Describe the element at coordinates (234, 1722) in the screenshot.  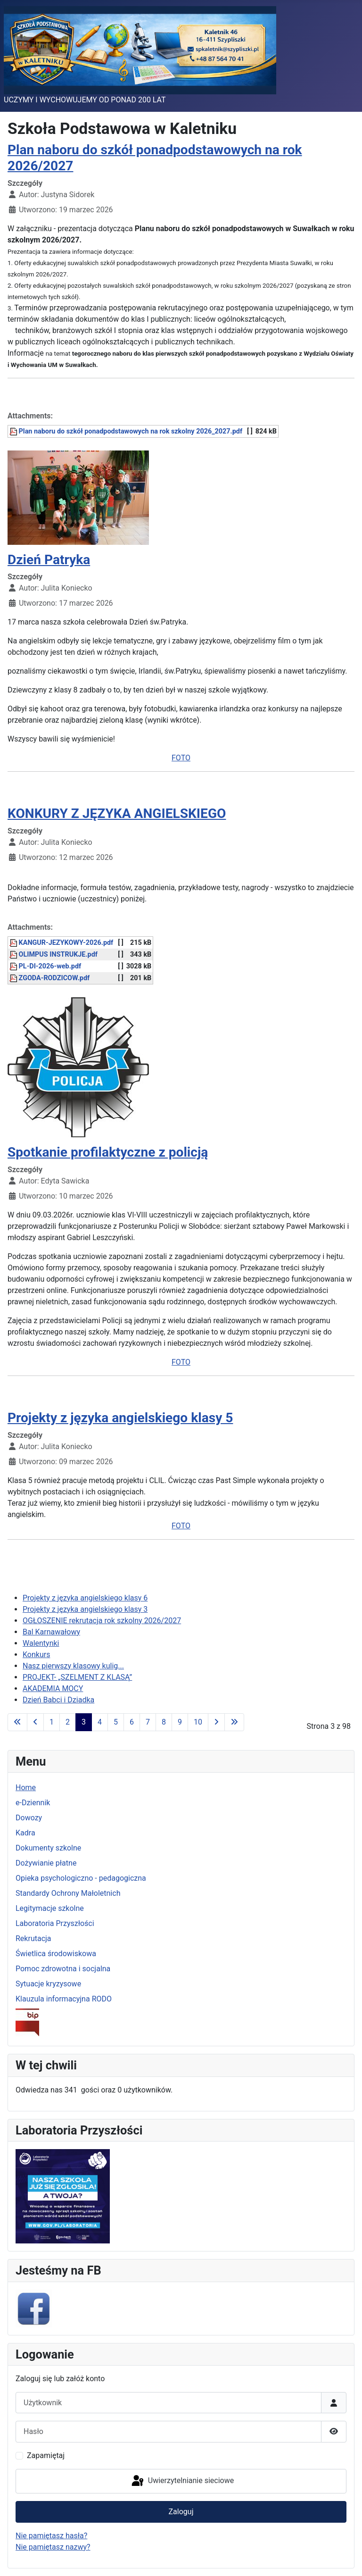
I see `[Idź do ostatniej strony]` at that location.